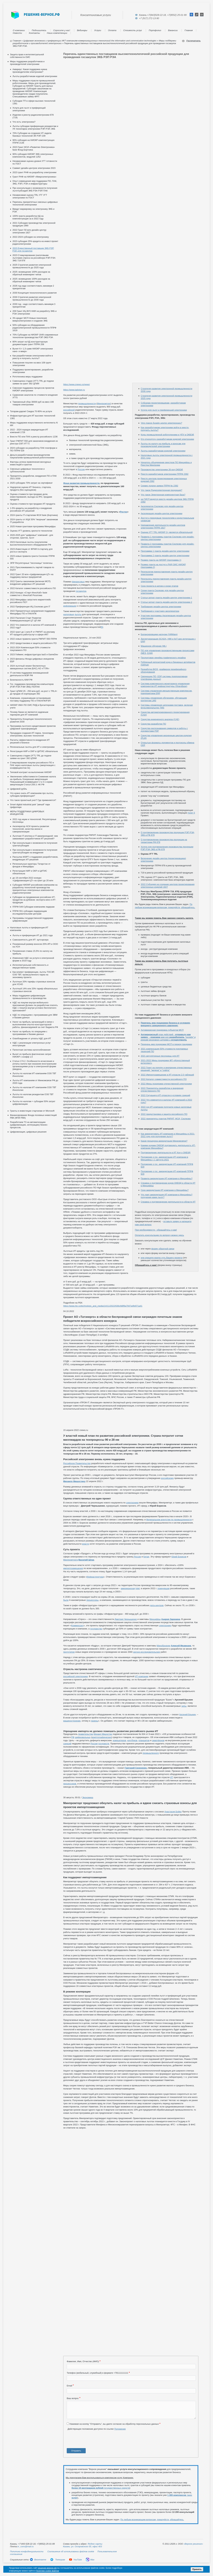  What do you see at coordinates (92, 1600) in the screenshot?
I see `процессоры` at bounding box center [92, 1600].